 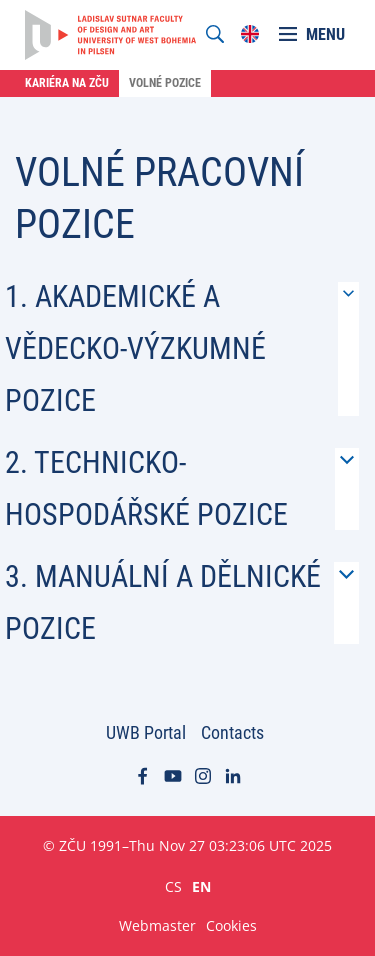 I want to click on EN, so click(x=201, y=886).